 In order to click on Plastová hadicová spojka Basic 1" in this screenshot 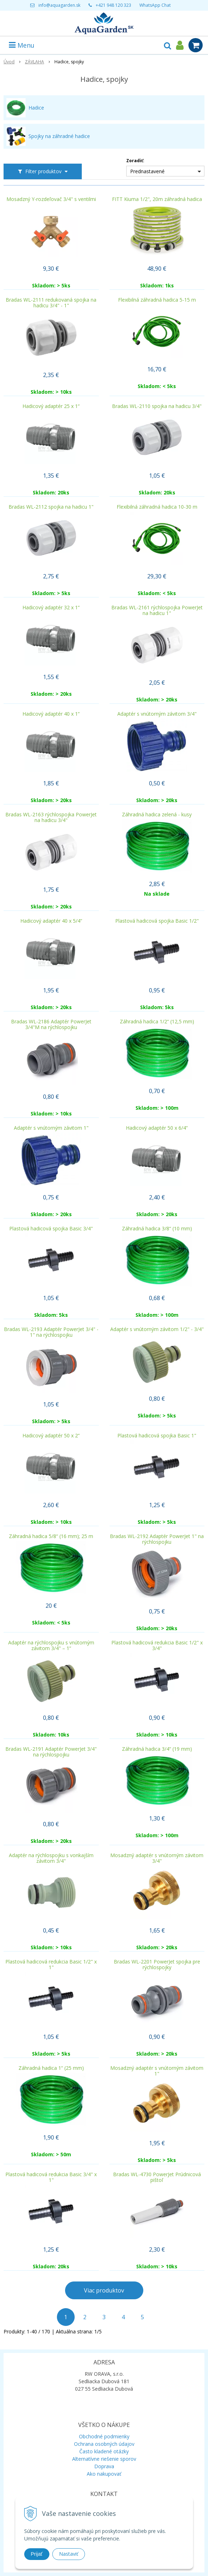, I will do `click(156, 1435)`.